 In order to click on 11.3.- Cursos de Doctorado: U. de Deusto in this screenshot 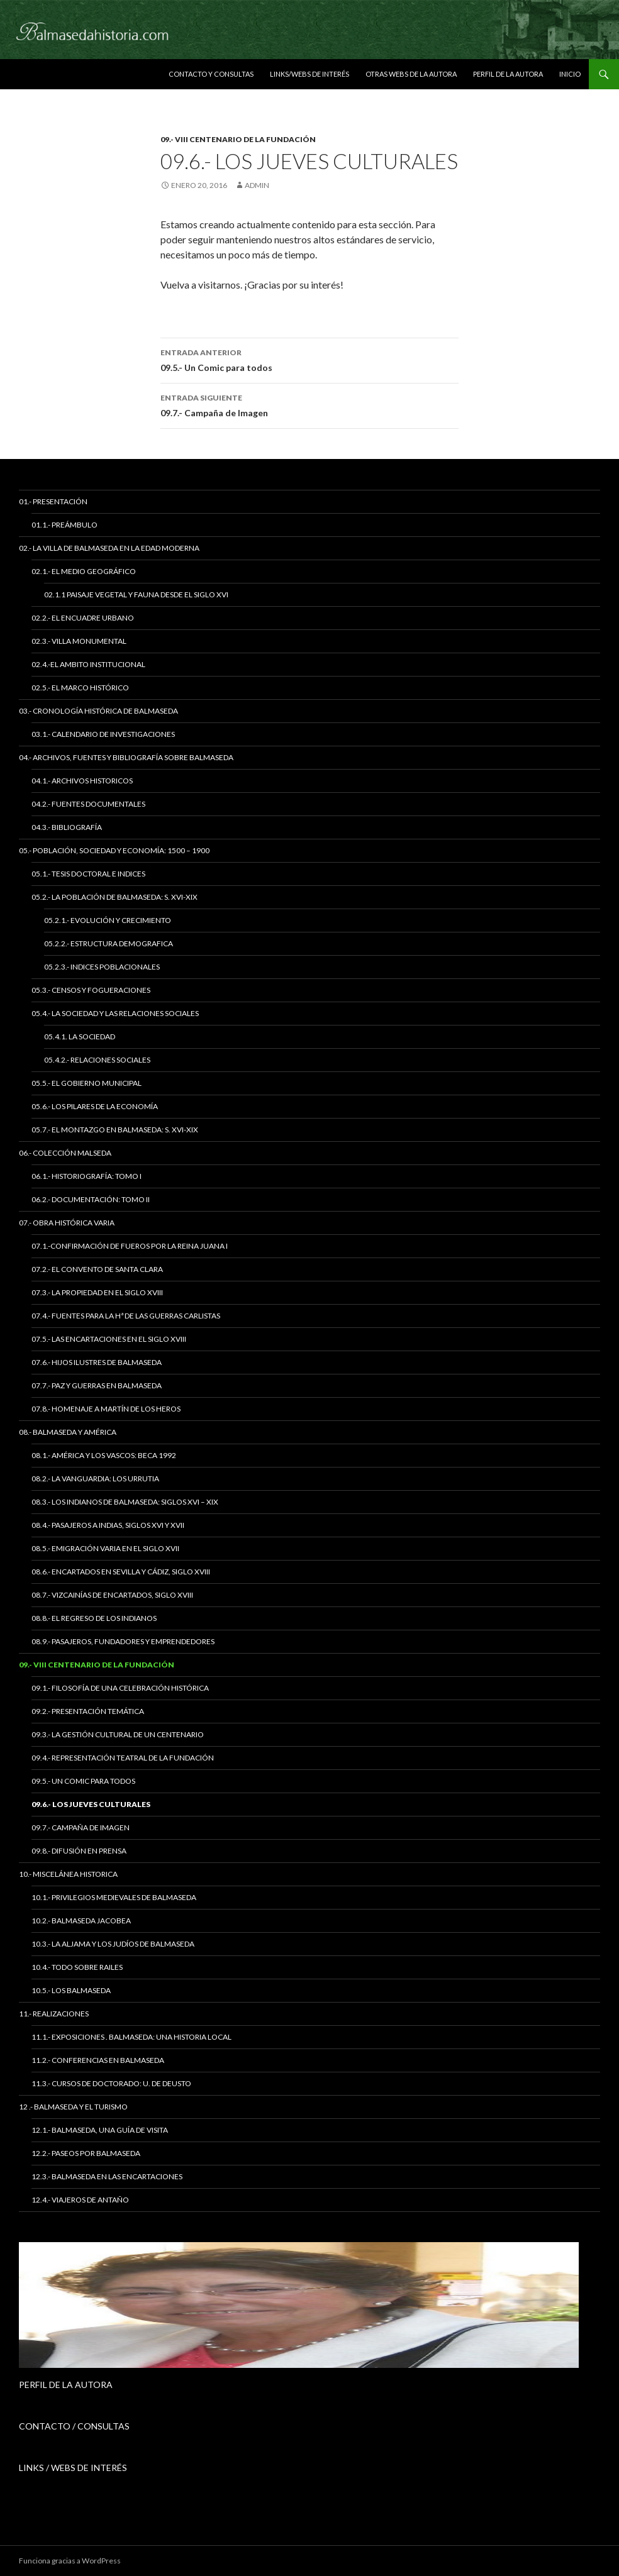, I will do `click(111, 2083)`.